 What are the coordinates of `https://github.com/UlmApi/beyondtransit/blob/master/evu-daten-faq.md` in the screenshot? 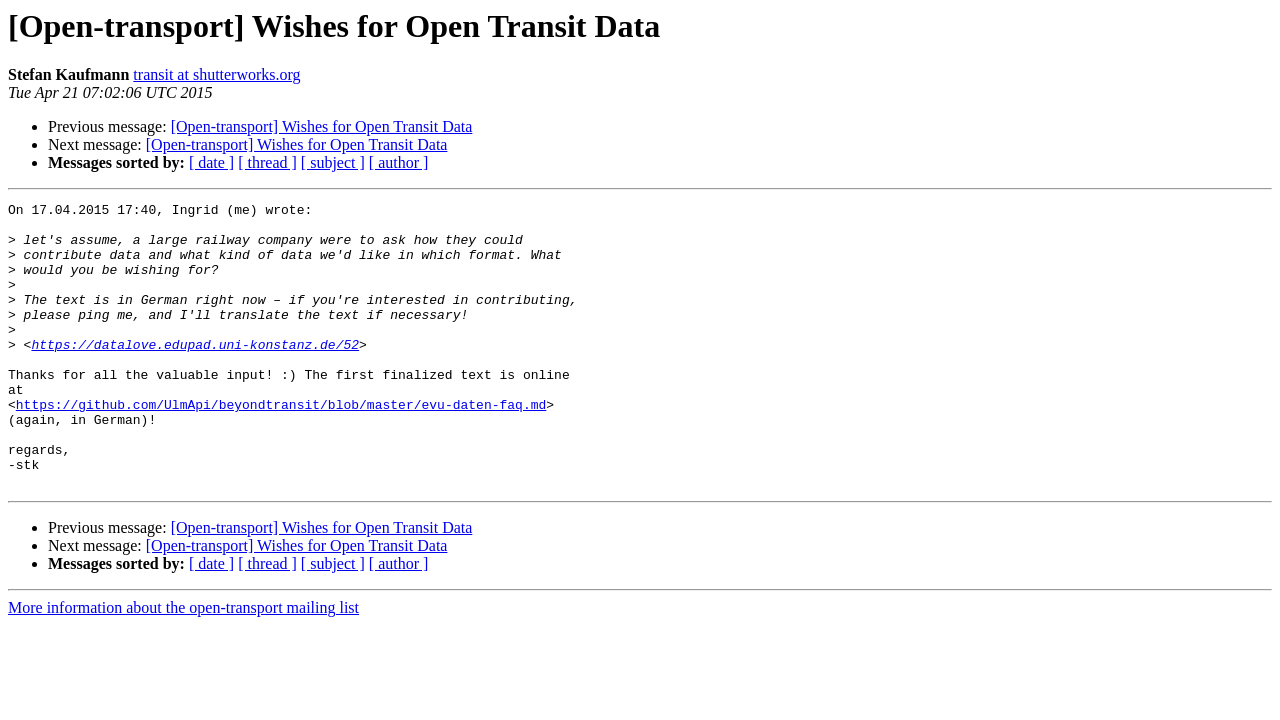 It's located at (281, 446).